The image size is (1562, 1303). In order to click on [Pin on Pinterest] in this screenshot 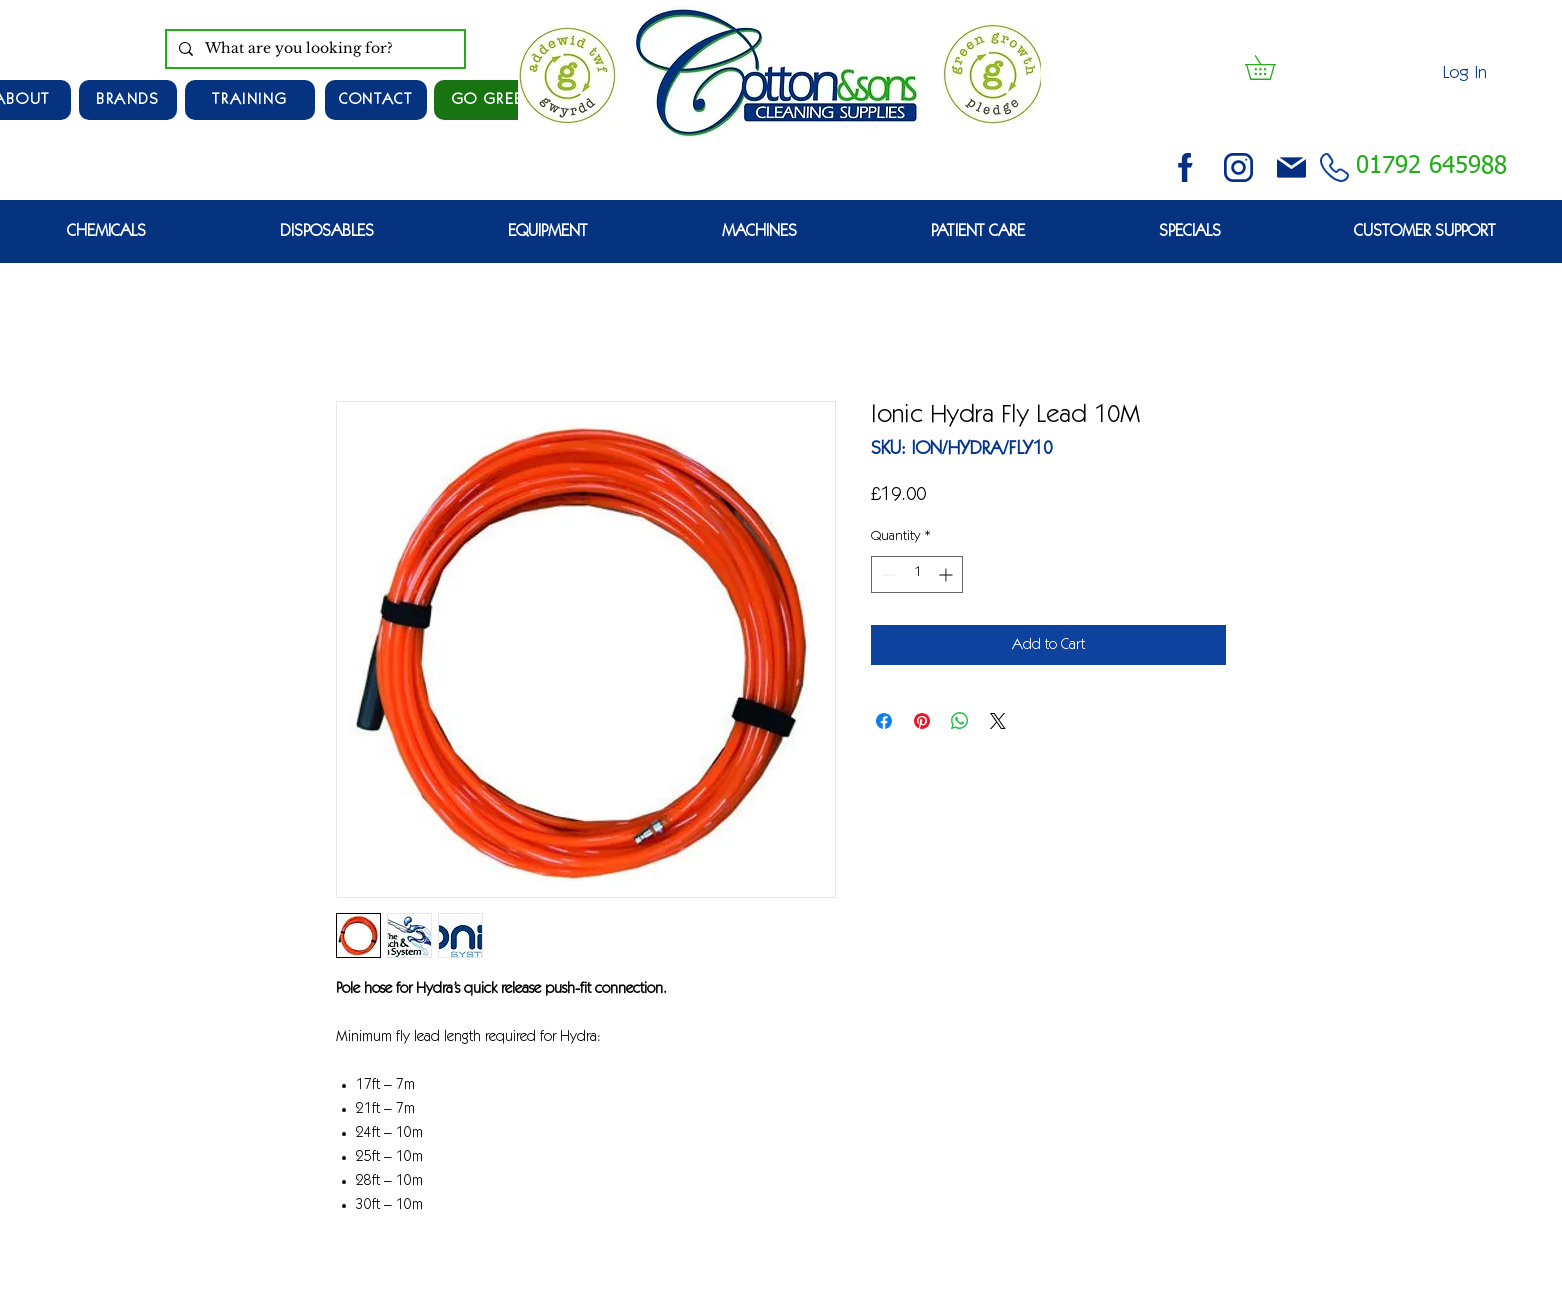, I will do `click(922, 721)`.